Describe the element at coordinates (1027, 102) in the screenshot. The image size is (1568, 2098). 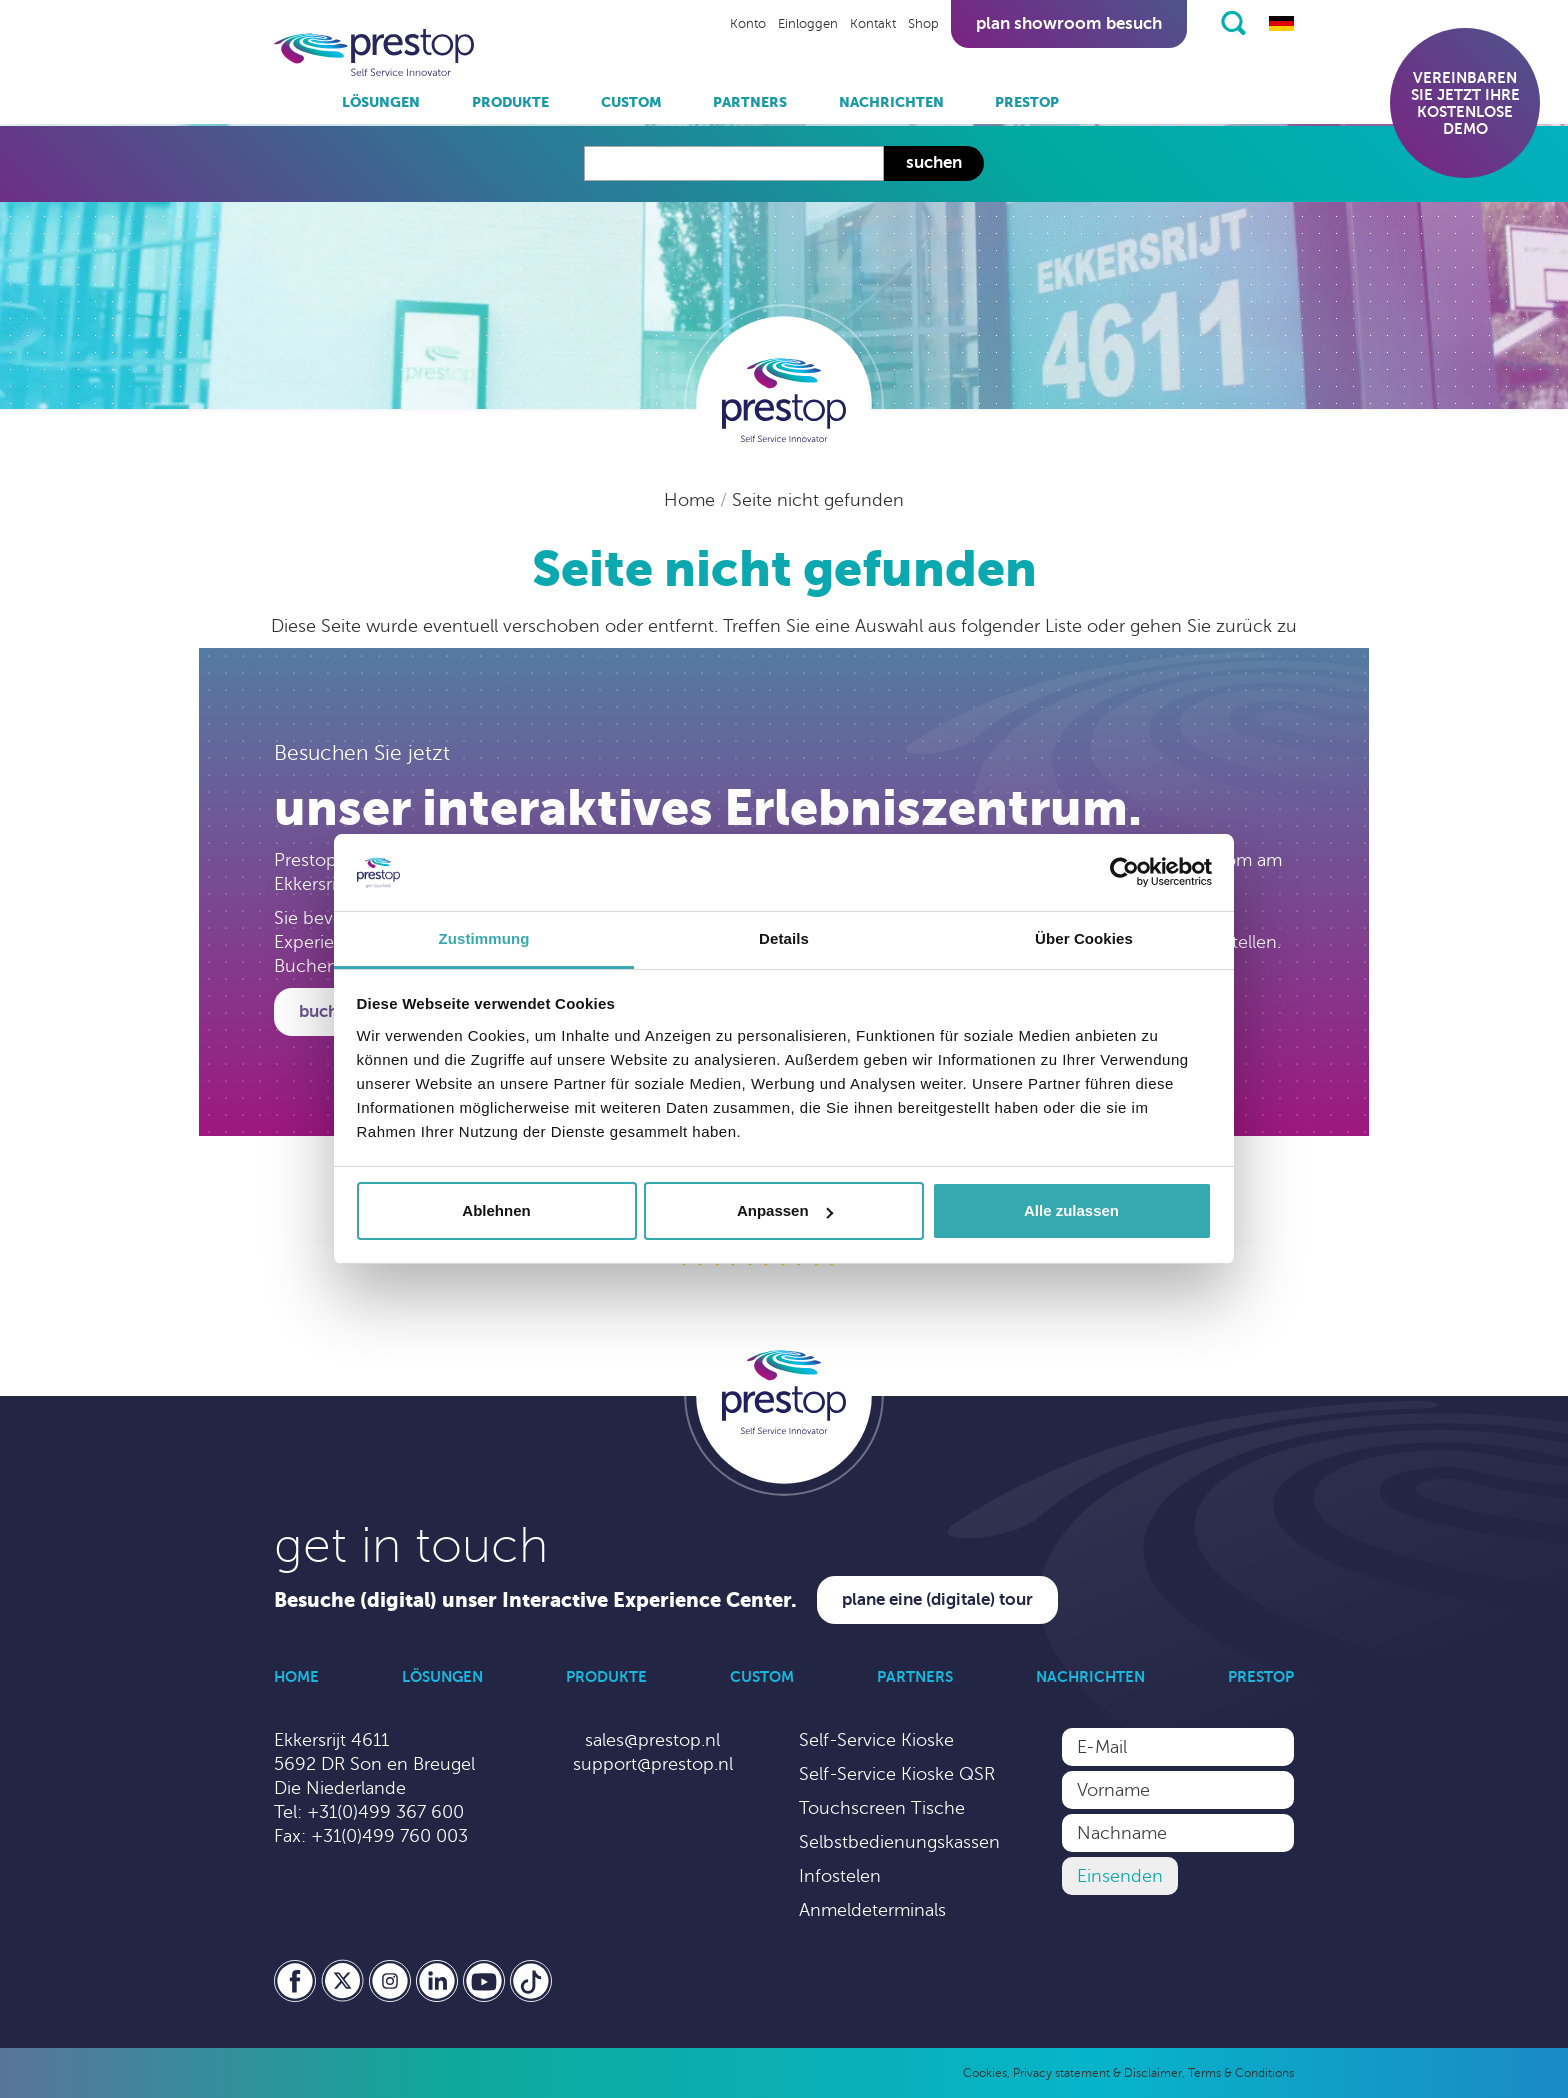
I see `Prestop` at that location.